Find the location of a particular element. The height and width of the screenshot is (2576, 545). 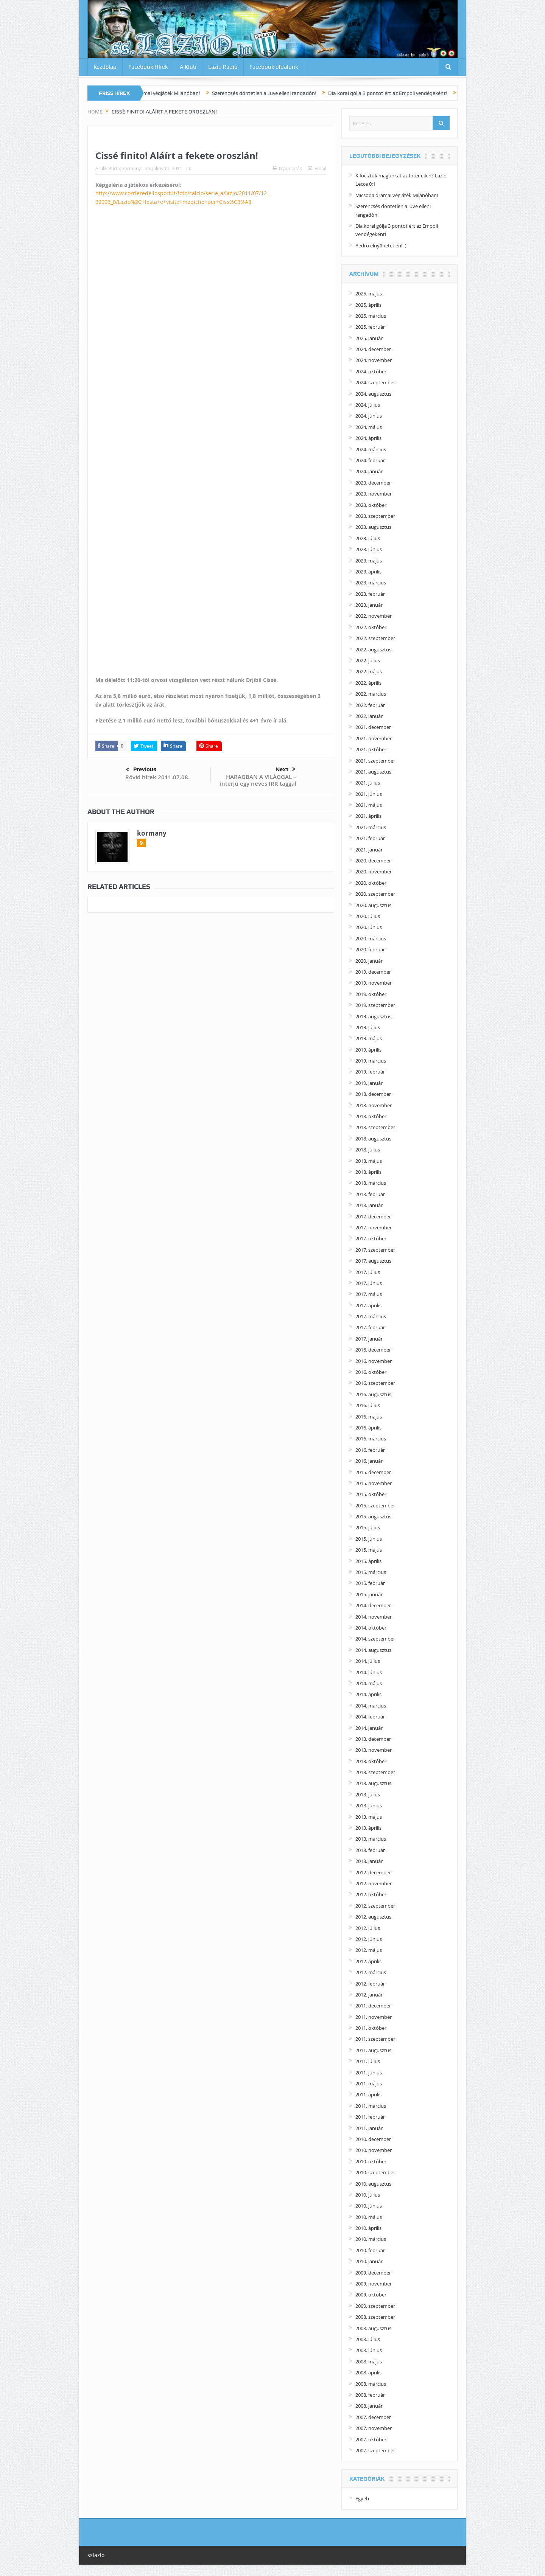

2014. március is located at coordinates (370, 1705).